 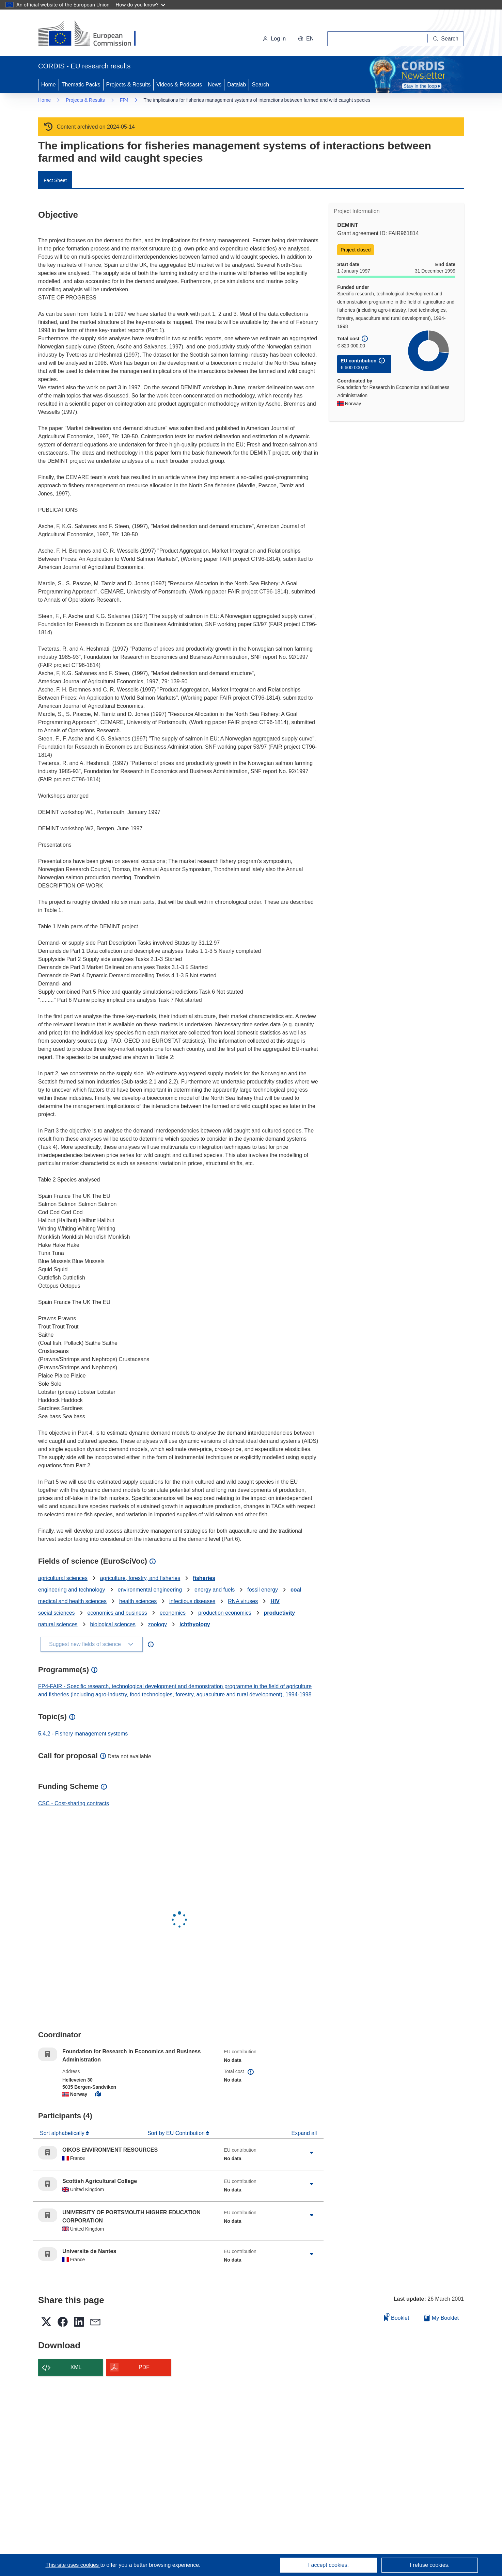 I want to click on economics, so click(x=173, y=1613).